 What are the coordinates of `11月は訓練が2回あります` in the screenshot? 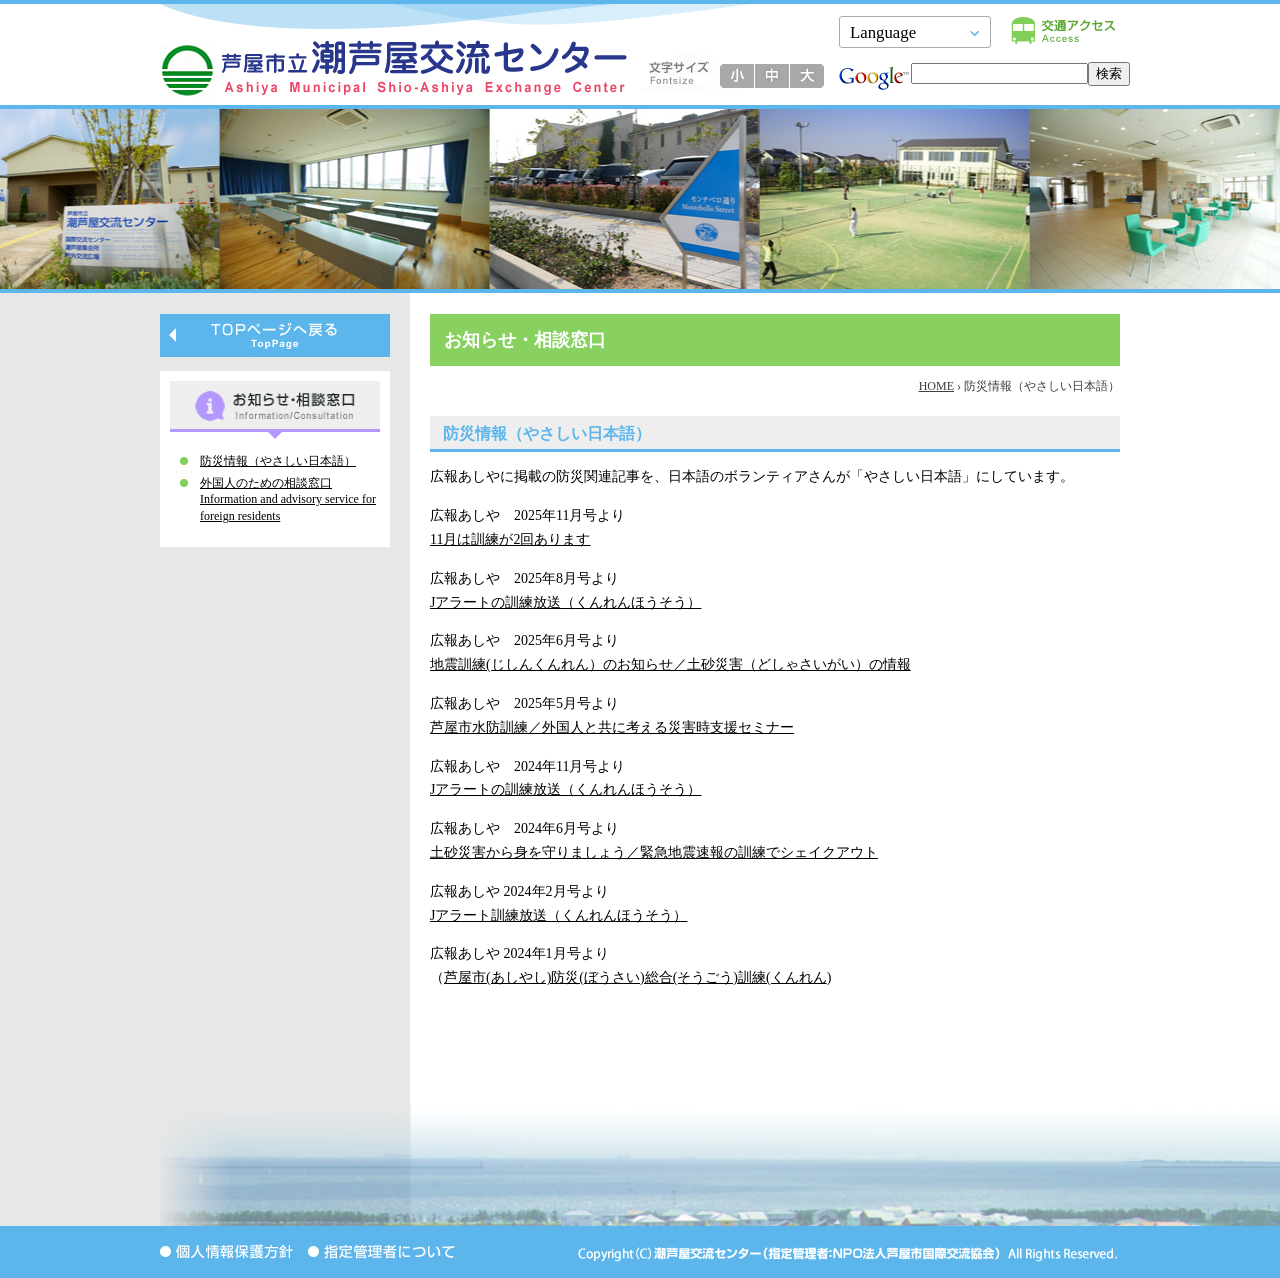 It's located at (510, 539).